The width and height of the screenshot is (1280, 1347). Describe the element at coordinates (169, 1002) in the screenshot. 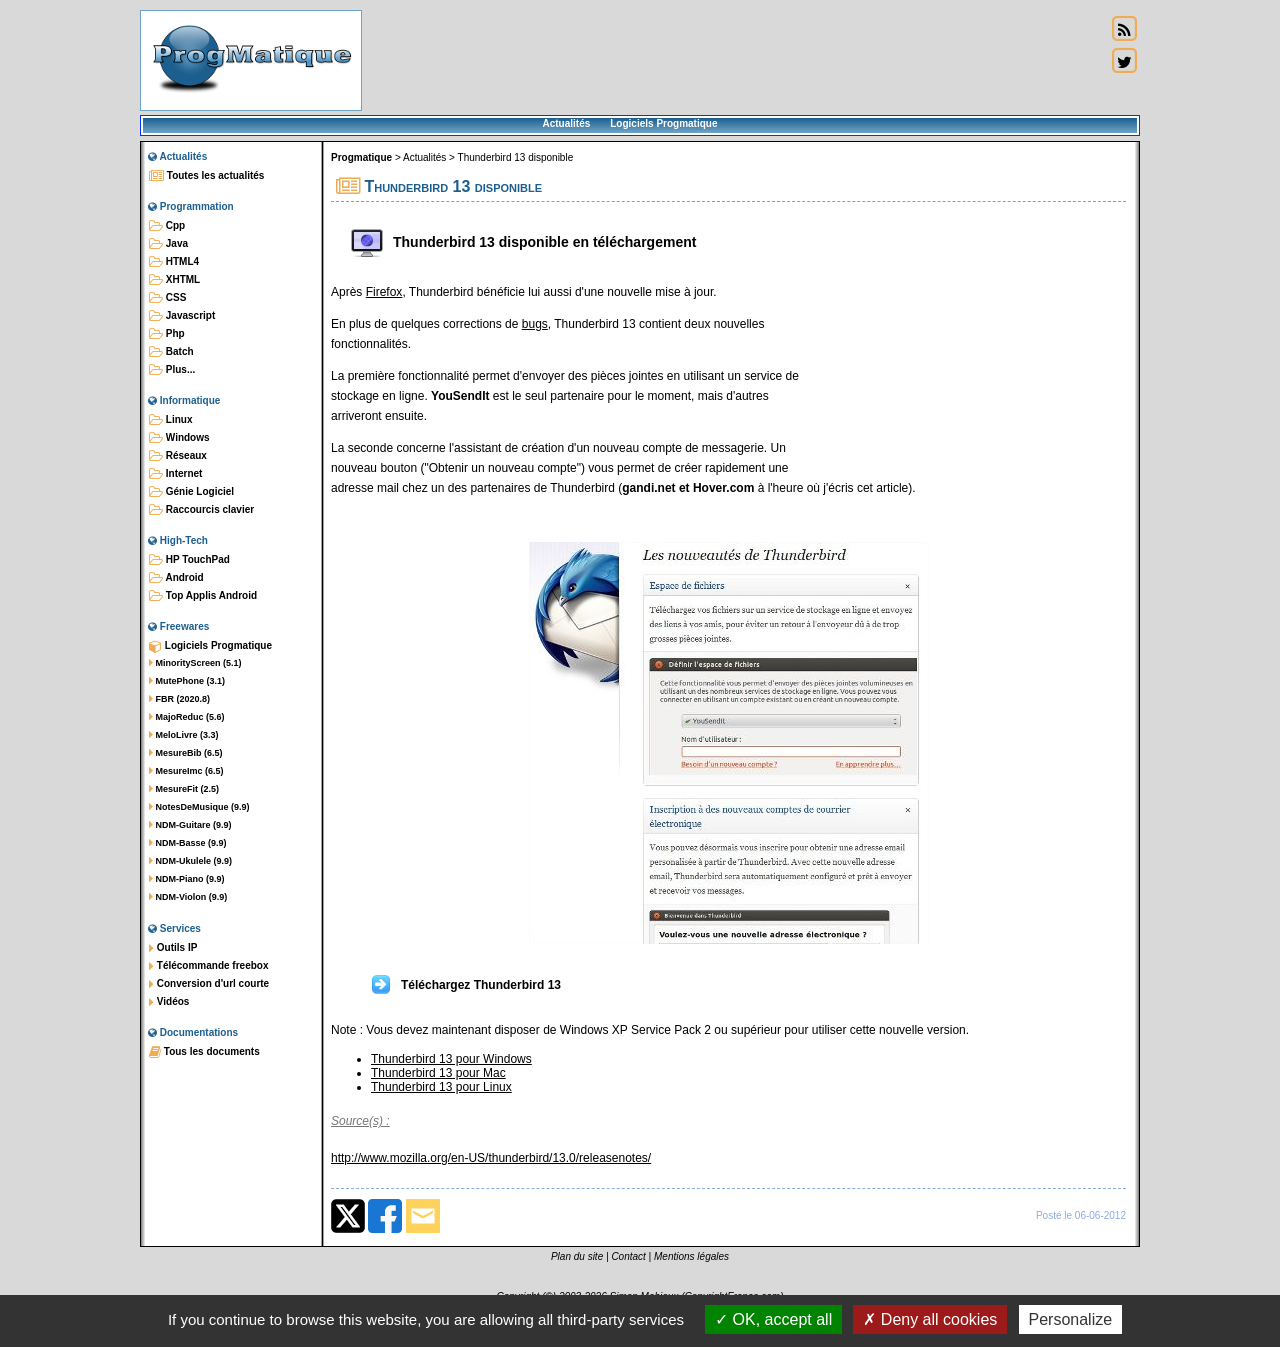

I see `Vidéos` at that location.